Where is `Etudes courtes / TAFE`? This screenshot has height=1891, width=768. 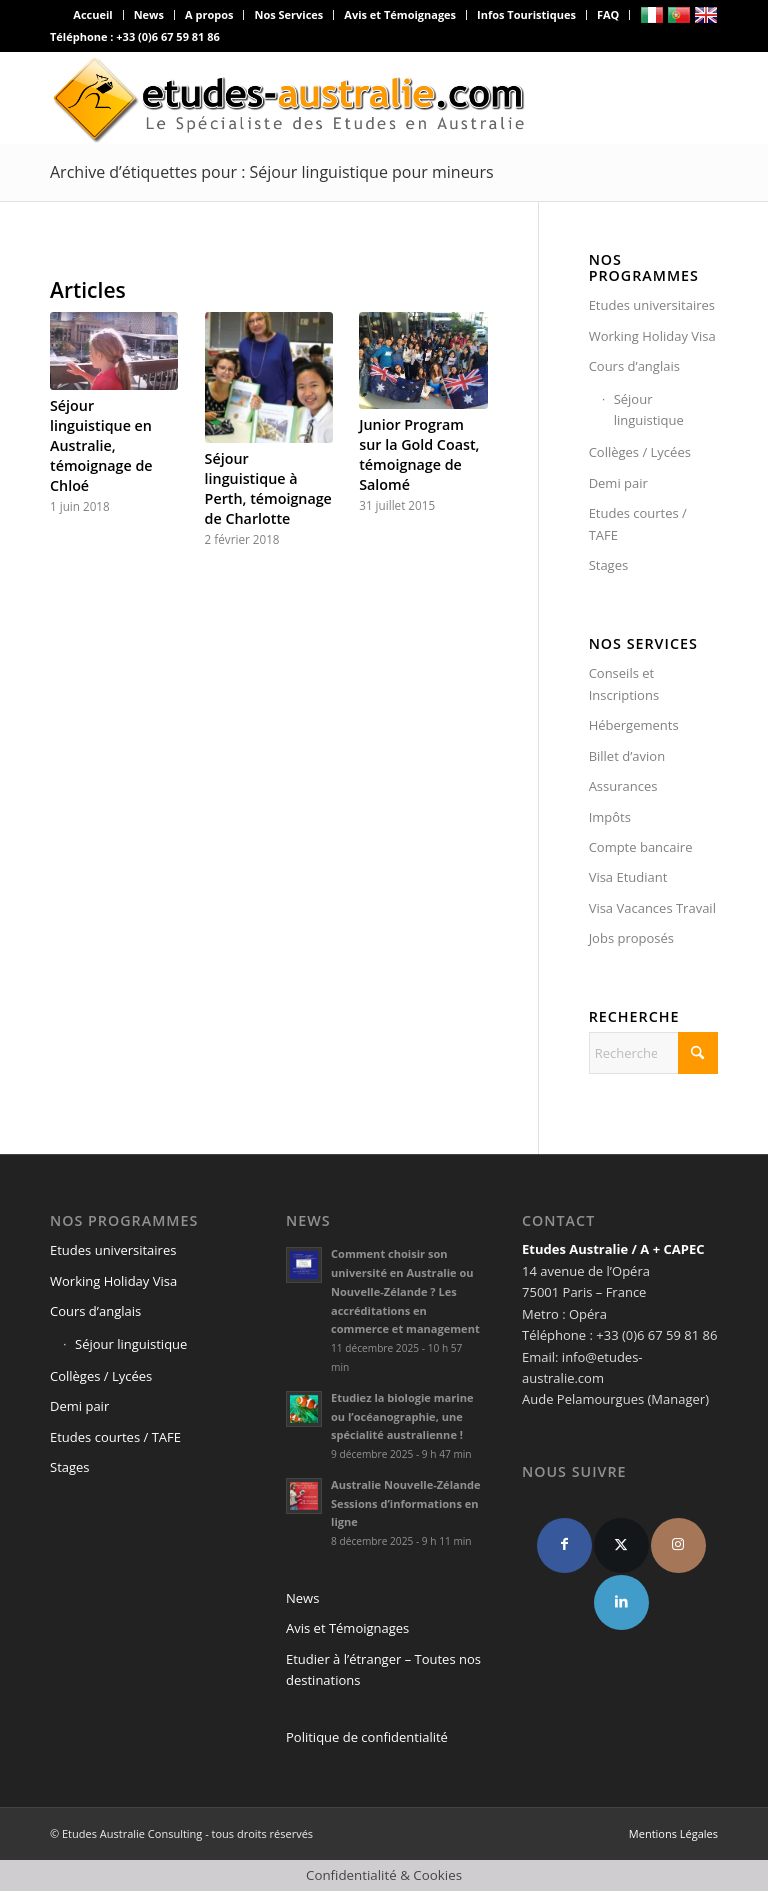
Etudes courtes / TAFE is located at coordinates (638, 523).